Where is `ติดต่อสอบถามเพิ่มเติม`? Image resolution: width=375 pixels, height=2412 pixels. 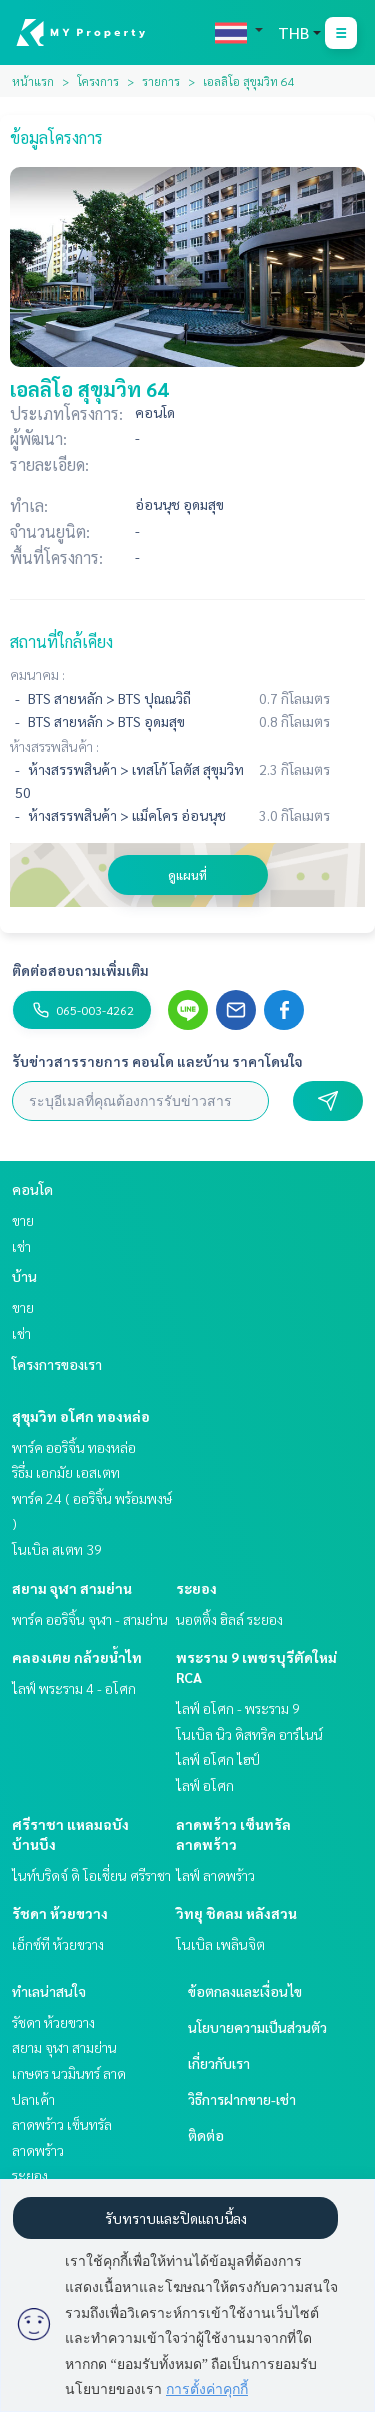 ติดต่อสอบถามเพิ่มเติม is located at coordinates (80, 970).